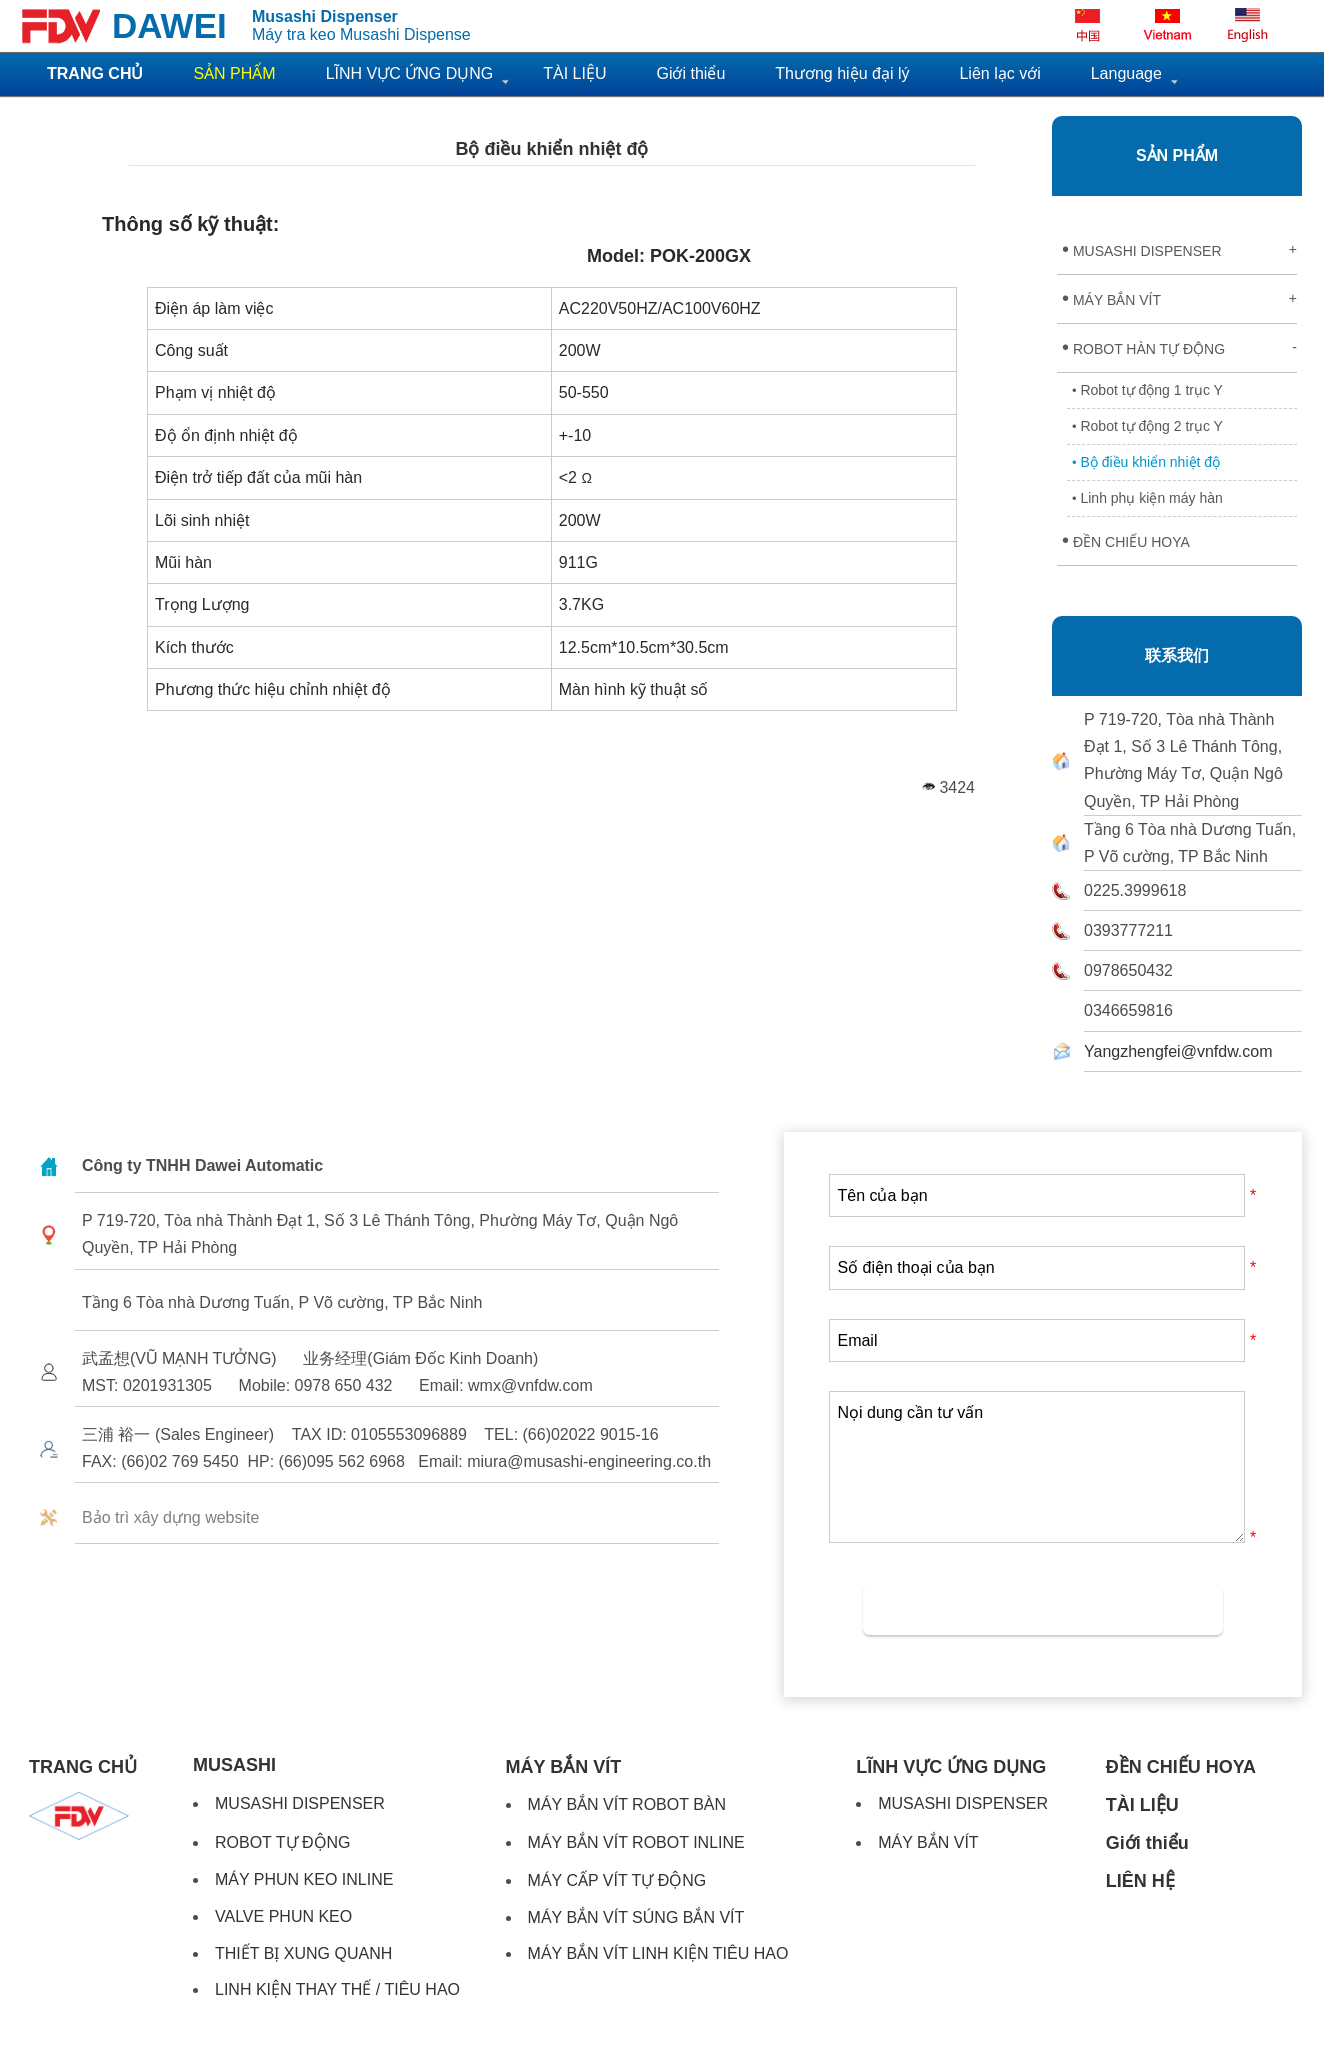 The width and height of the screenshot is (1324, 2057). What do you see at coordinates (636, 1917) in the screenshot?
I see `MÁY BẮN VÍT SÚNG BẮN VÍT` at bounding box center [636, 1917].